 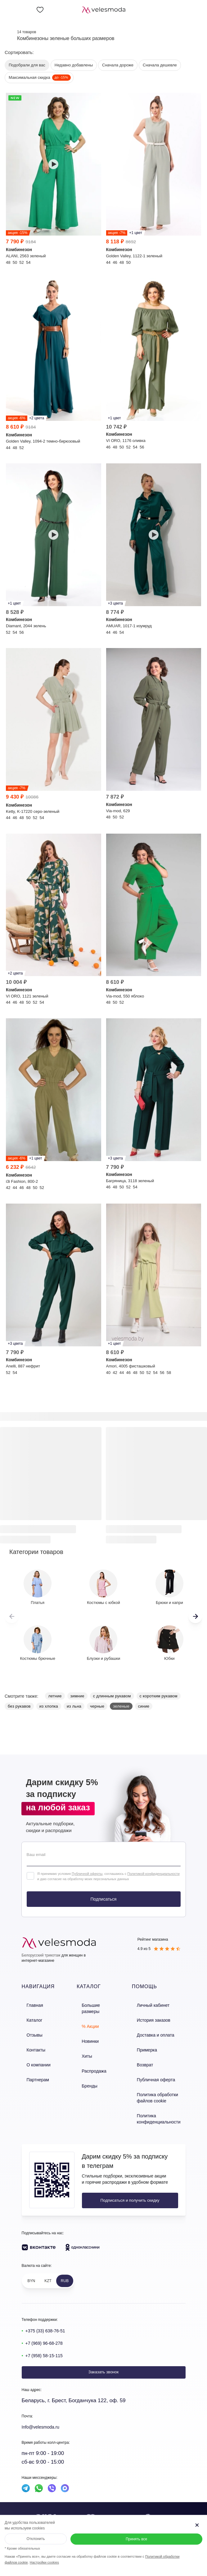 I want to click on Подписаться и получить скидку, so click(x=123, y=2186).